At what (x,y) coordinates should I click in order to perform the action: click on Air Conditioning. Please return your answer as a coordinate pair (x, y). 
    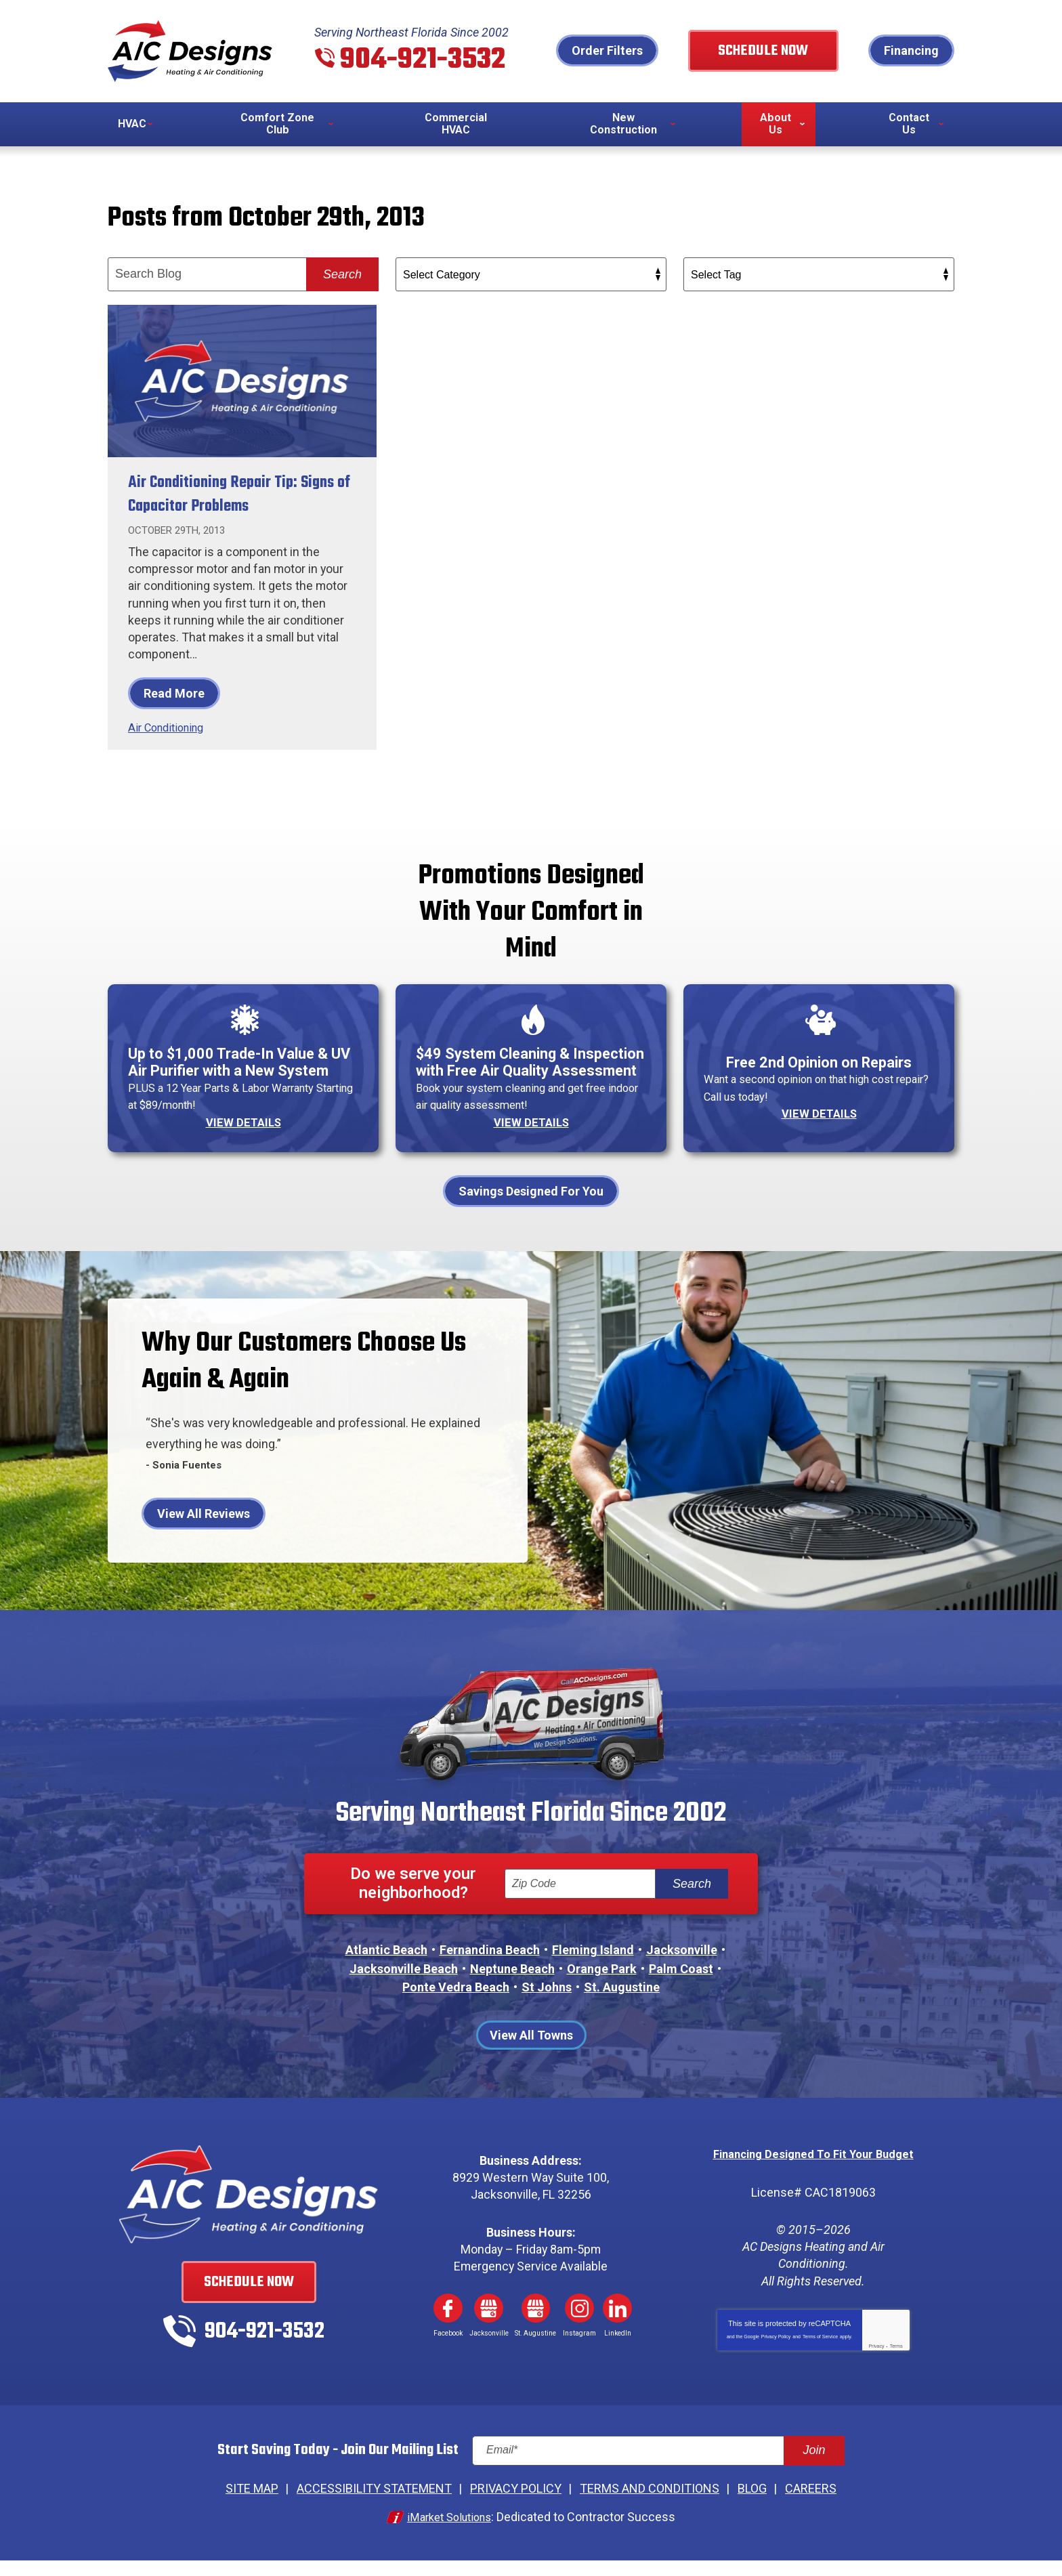
    Looking at the image, I should click on (170, 728).